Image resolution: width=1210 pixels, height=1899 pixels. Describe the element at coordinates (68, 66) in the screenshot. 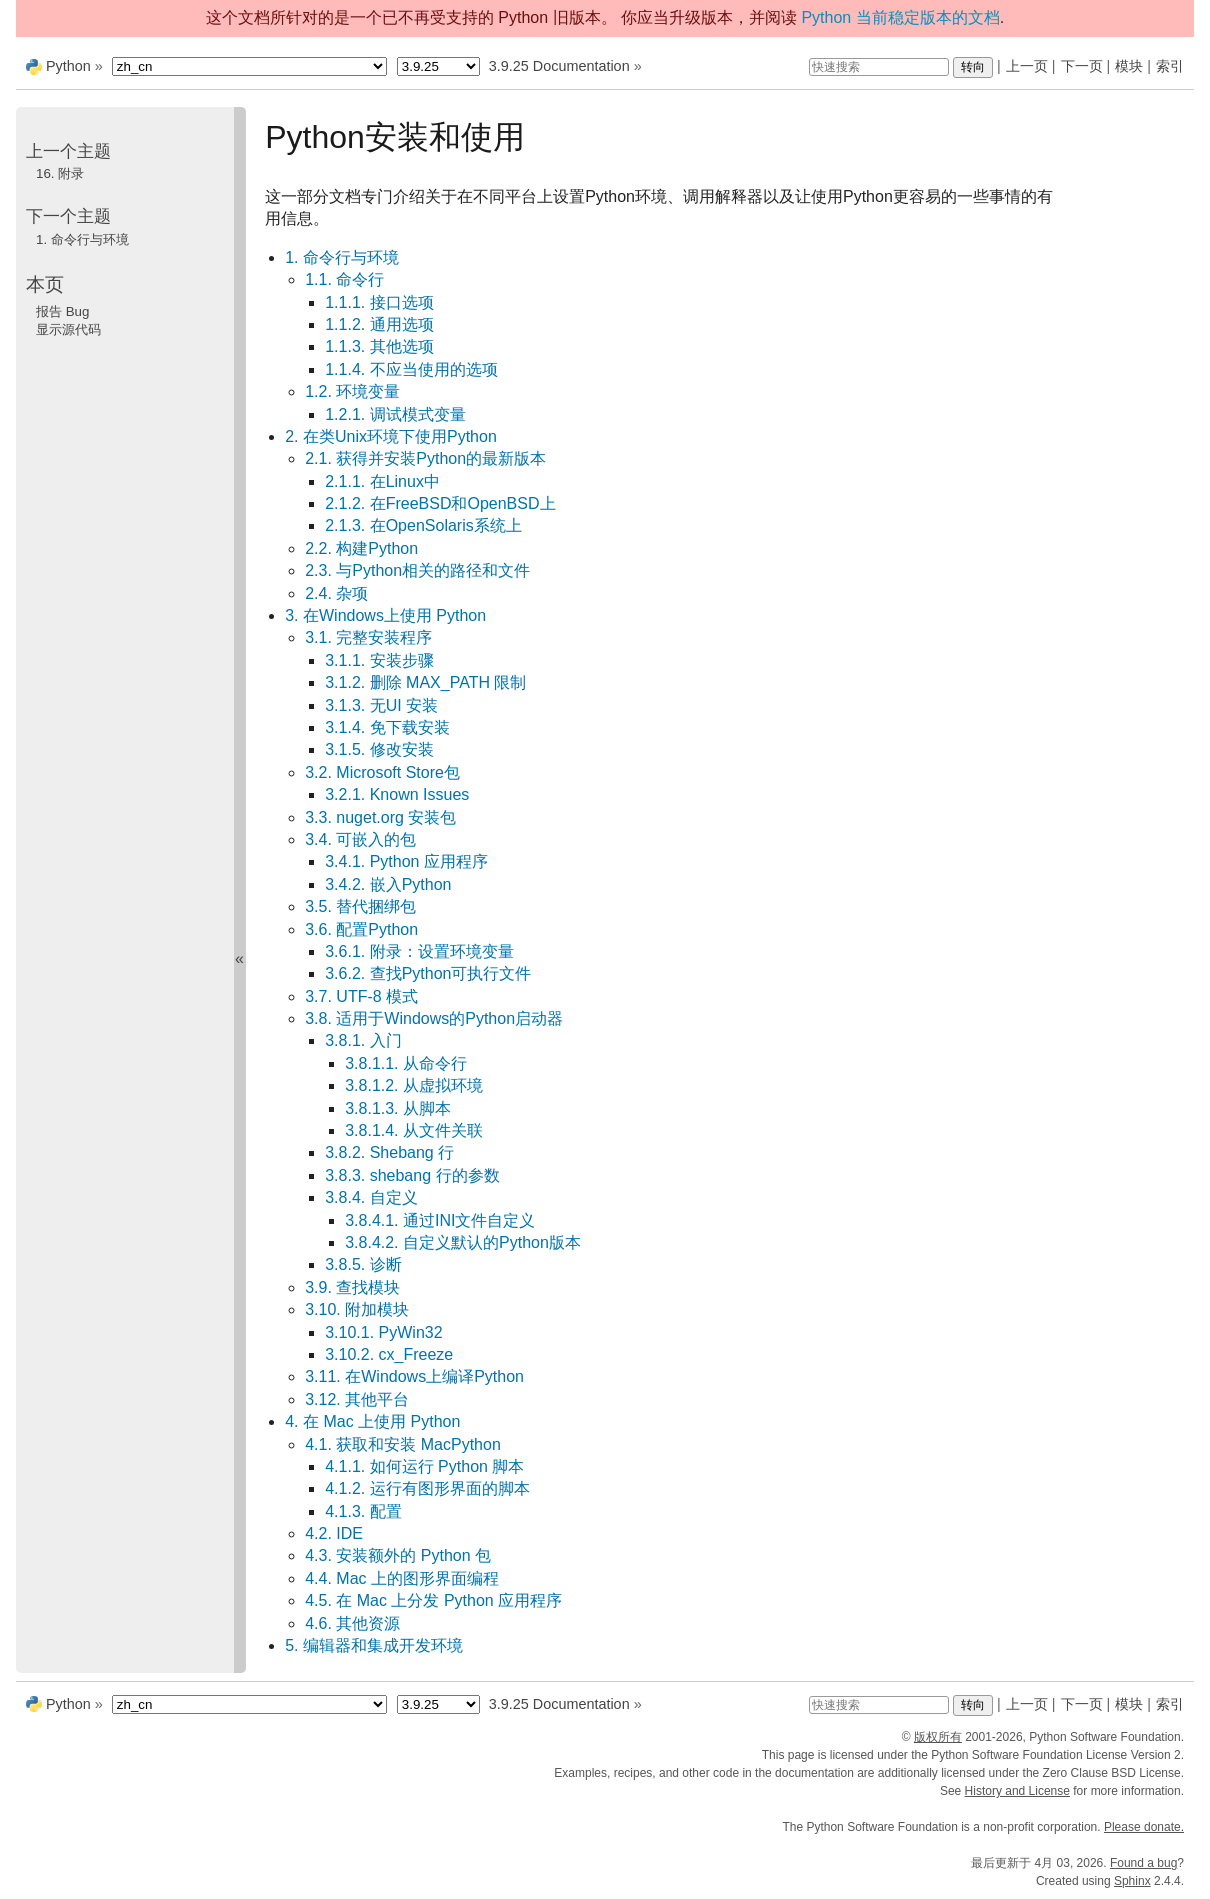

I see `Python` at that location.